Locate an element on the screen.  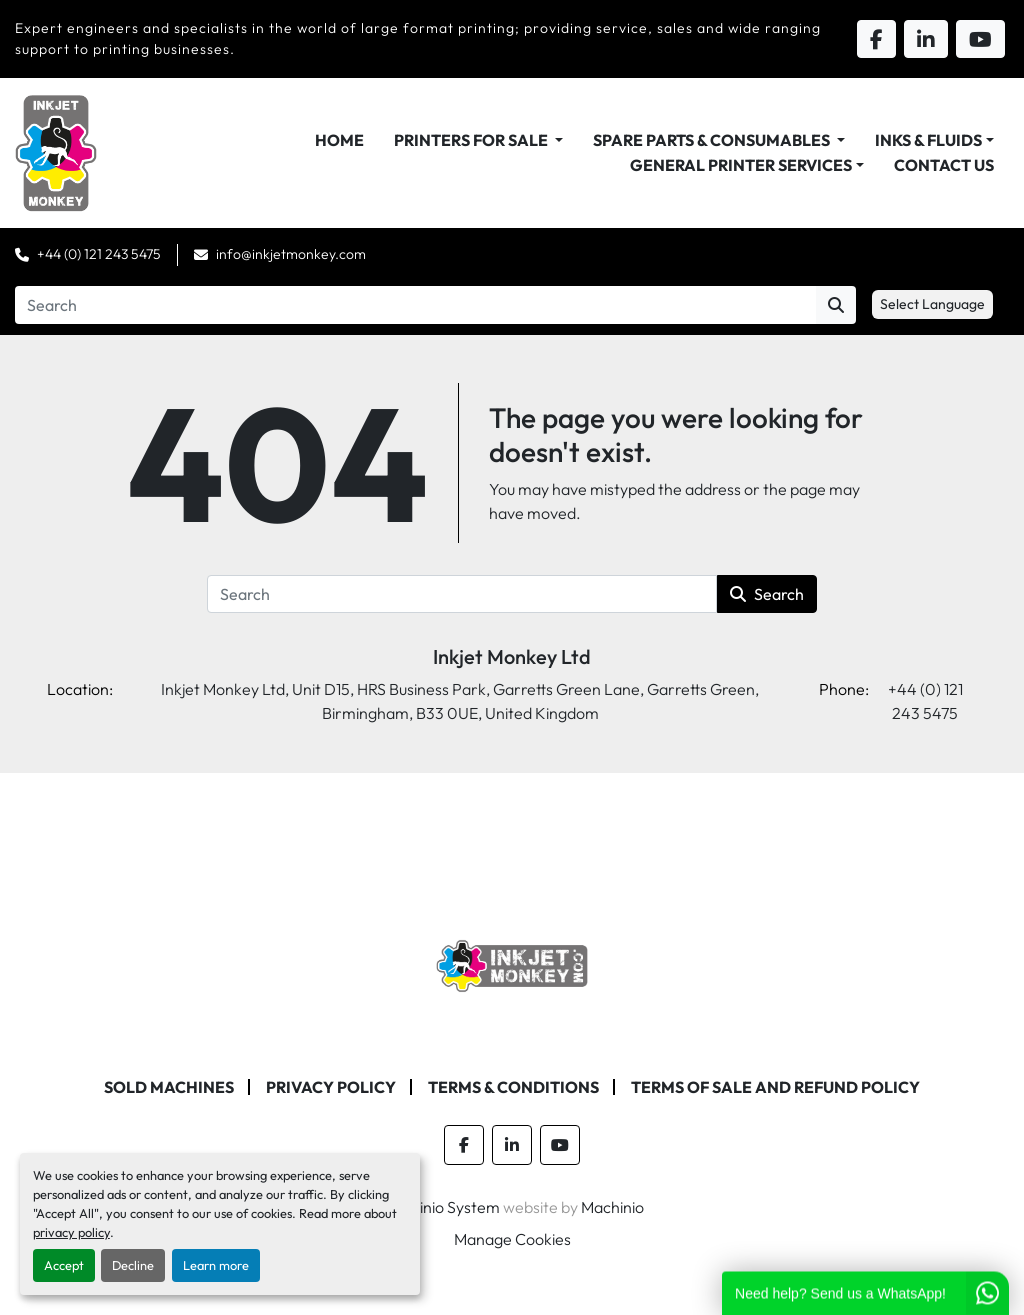
privacy policy is located at coordinates (71, 1232).